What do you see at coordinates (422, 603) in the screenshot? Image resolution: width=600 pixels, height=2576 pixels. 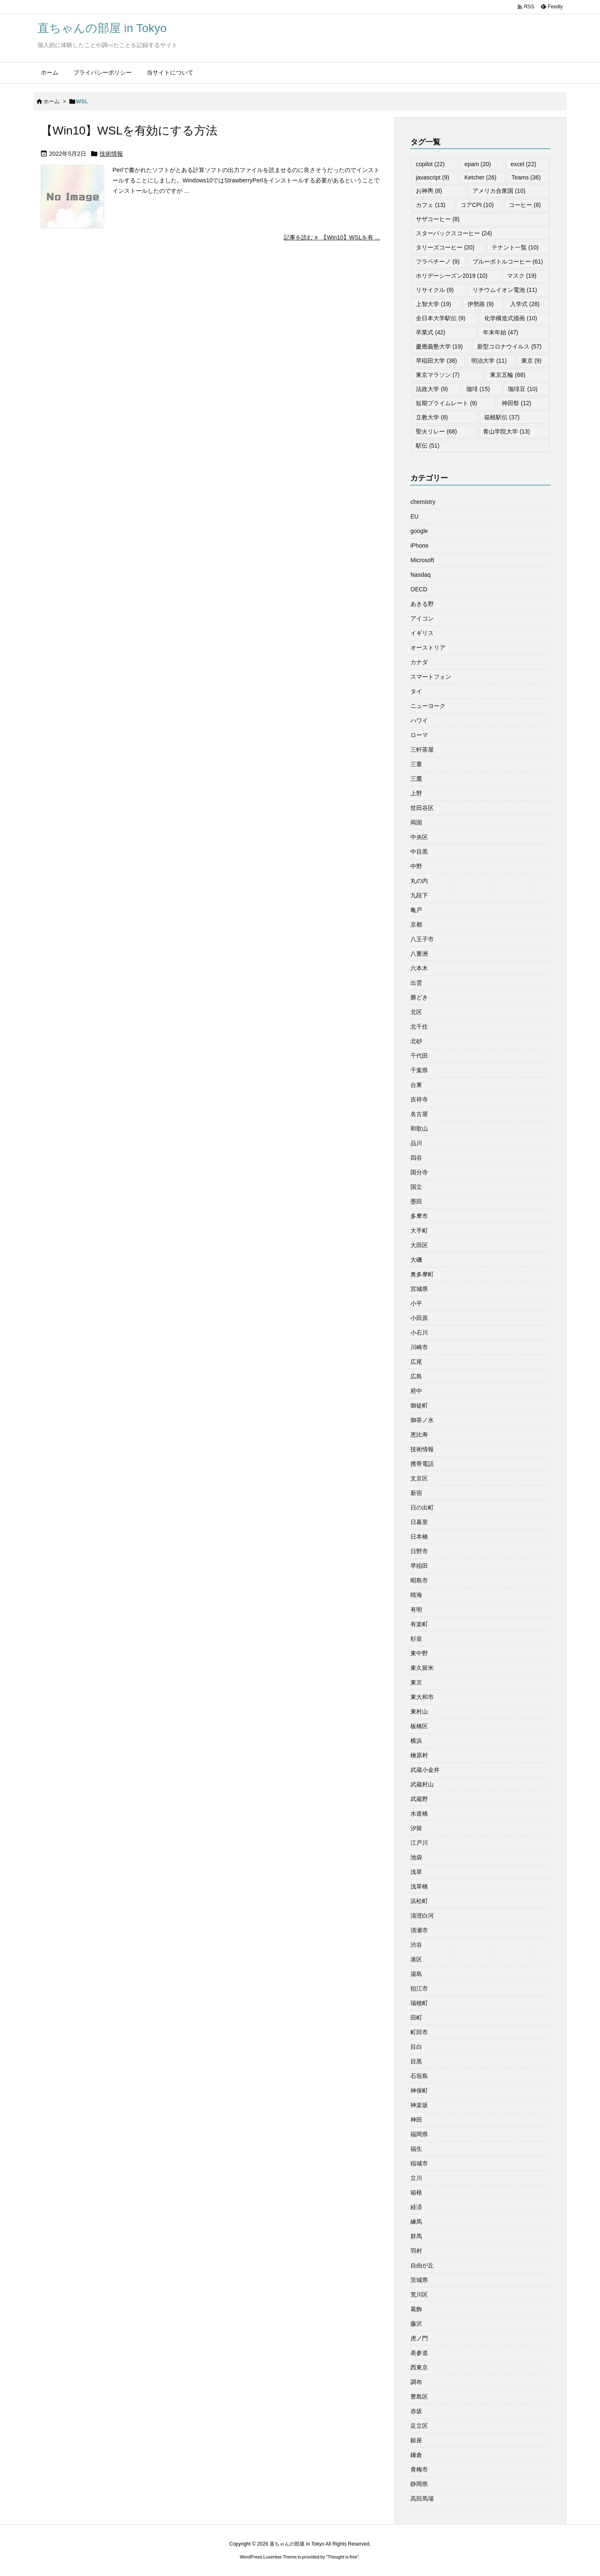 I see `あきる野` at bounding box center [422, 603].